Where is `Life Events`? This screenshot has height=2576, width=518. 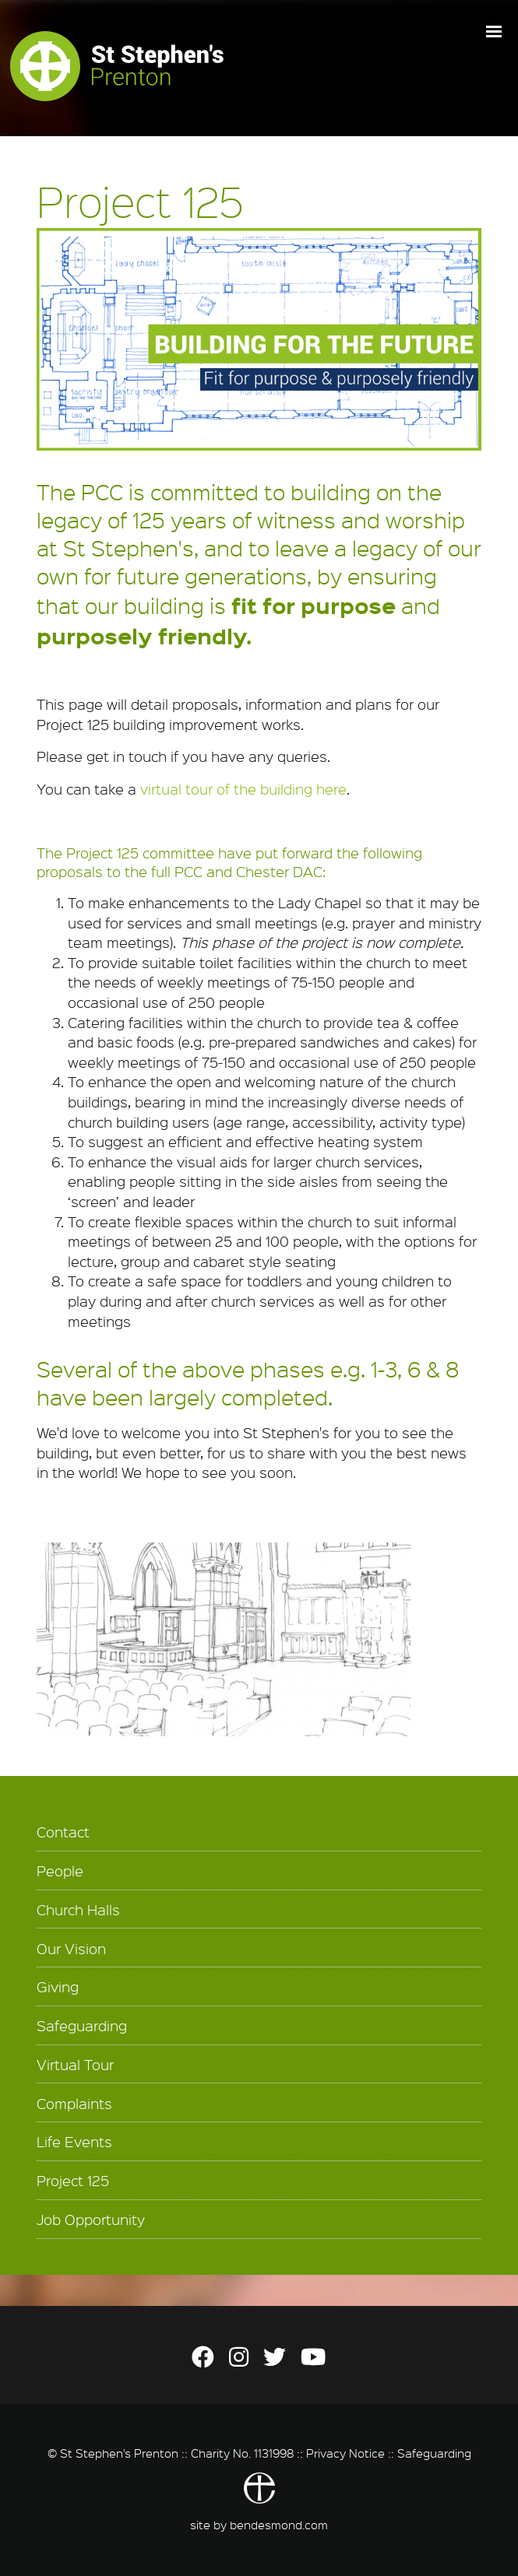 Life Events is located at coordinates (74, 2141).